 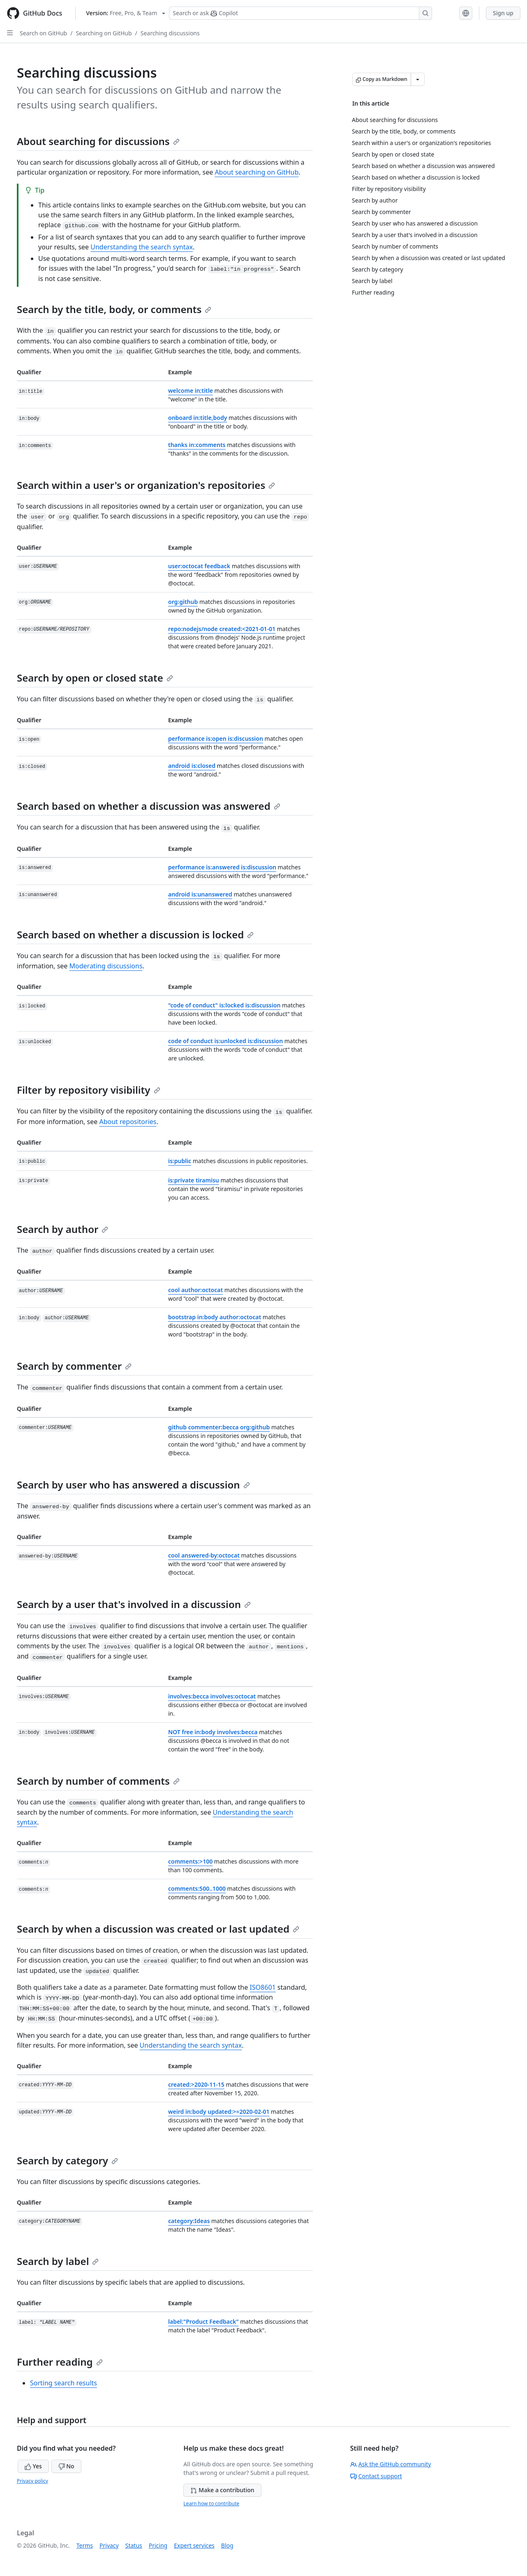 What do you see at coordinates (67, 2160) in the screenshot?
I see `Search by category` at bounding box center [67, 2160].